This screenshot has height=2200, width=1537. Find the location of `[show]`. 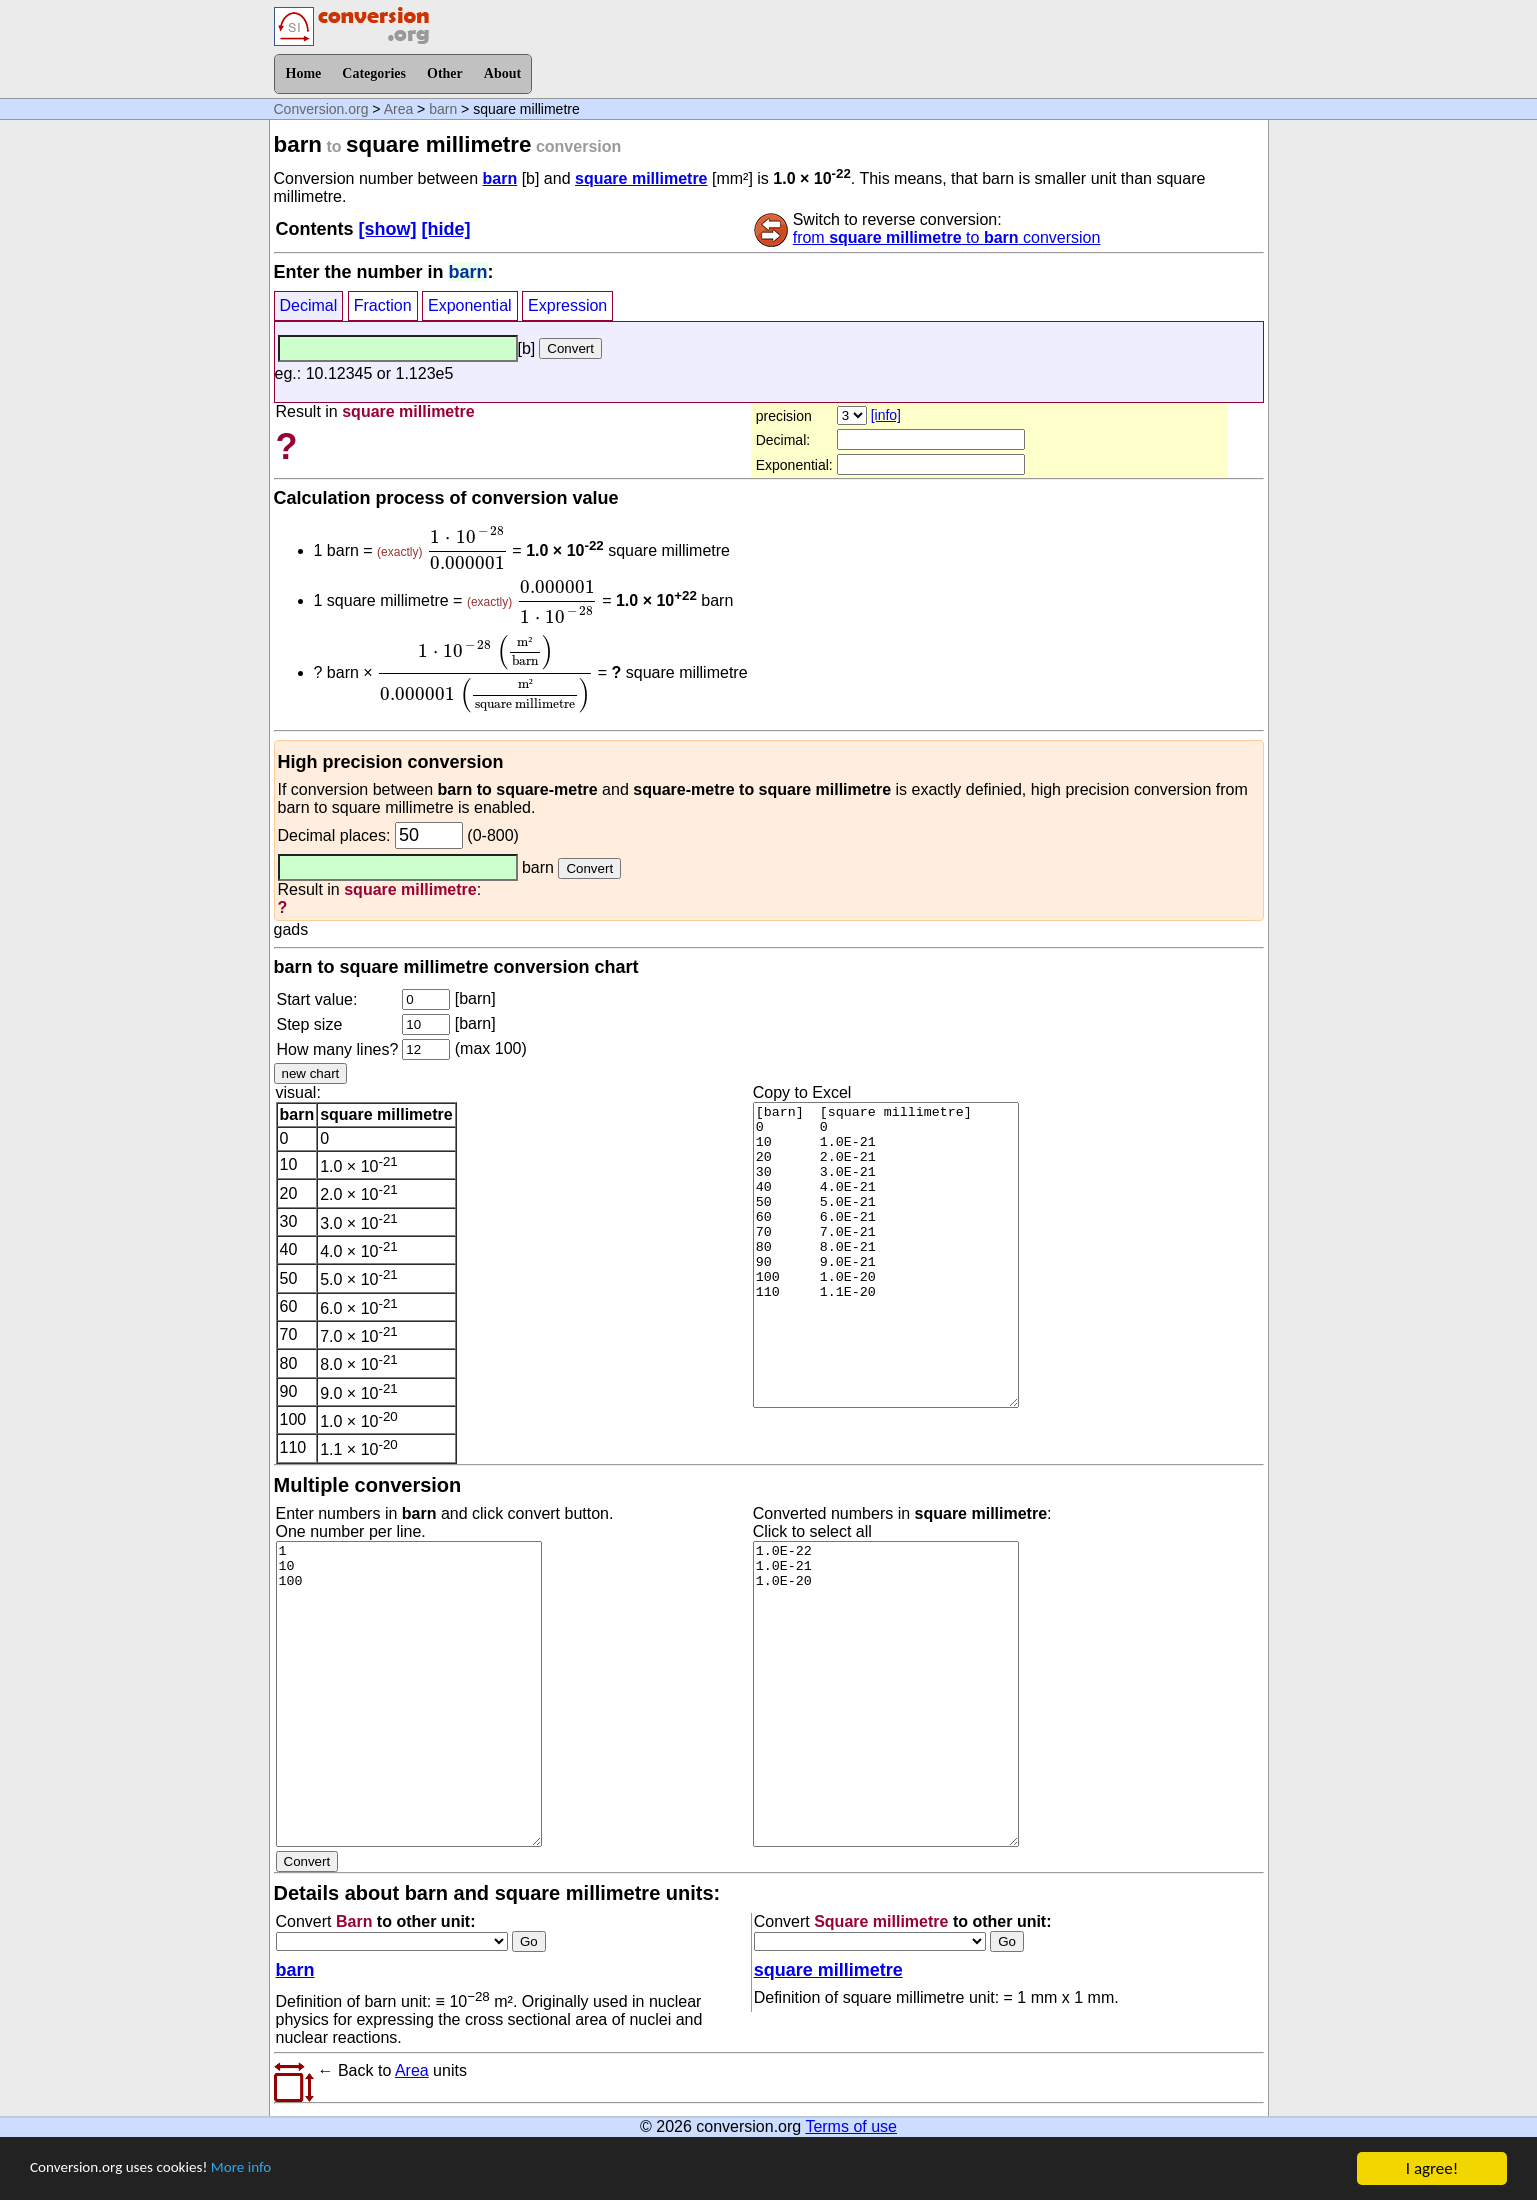

[show] is located at coordinates (388, 229).